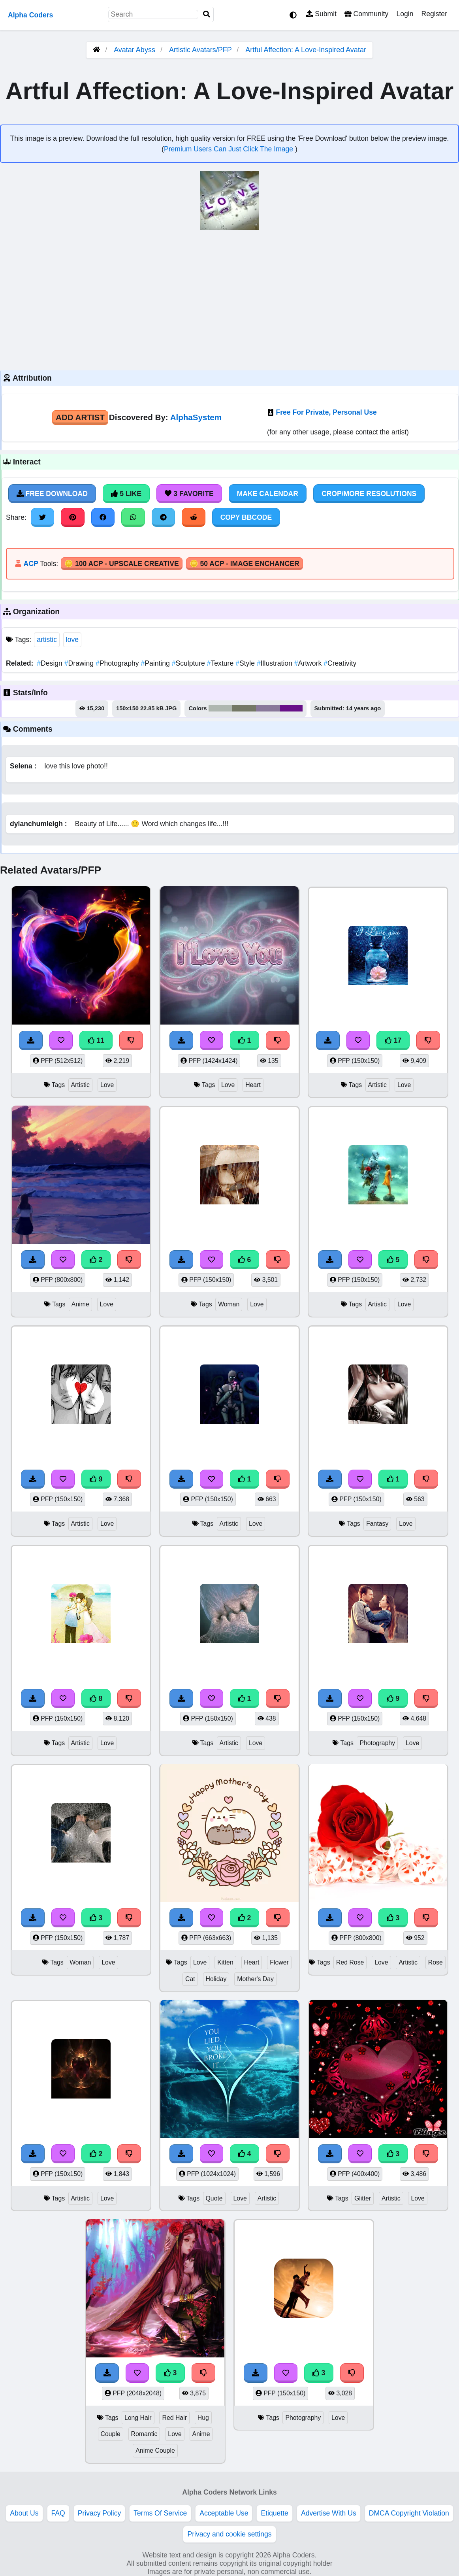 The width and height of the screenshot is (459, 2576). I want to click on Login, so click(404, 14).